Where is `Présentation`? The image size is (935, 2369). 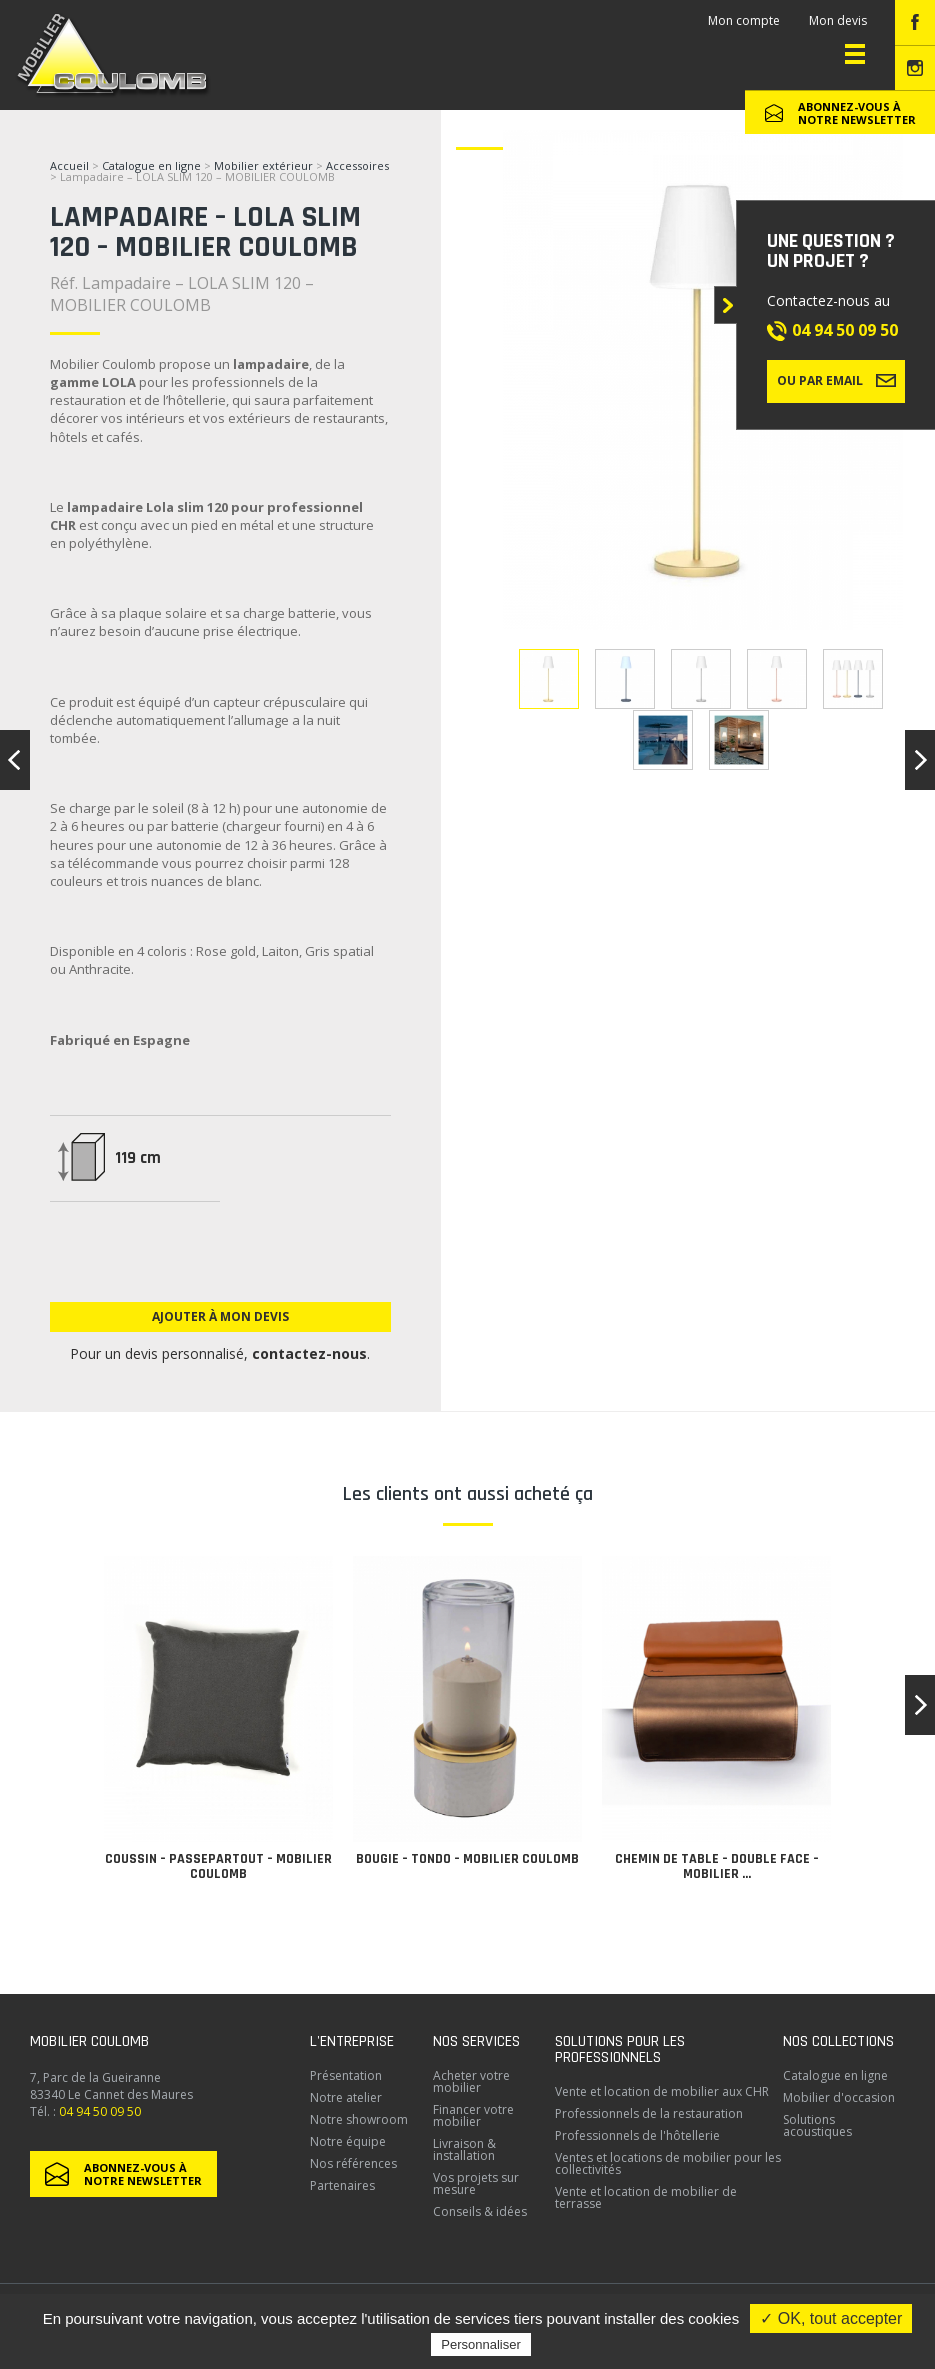
Présentation is located at coordinates (346, 2075).